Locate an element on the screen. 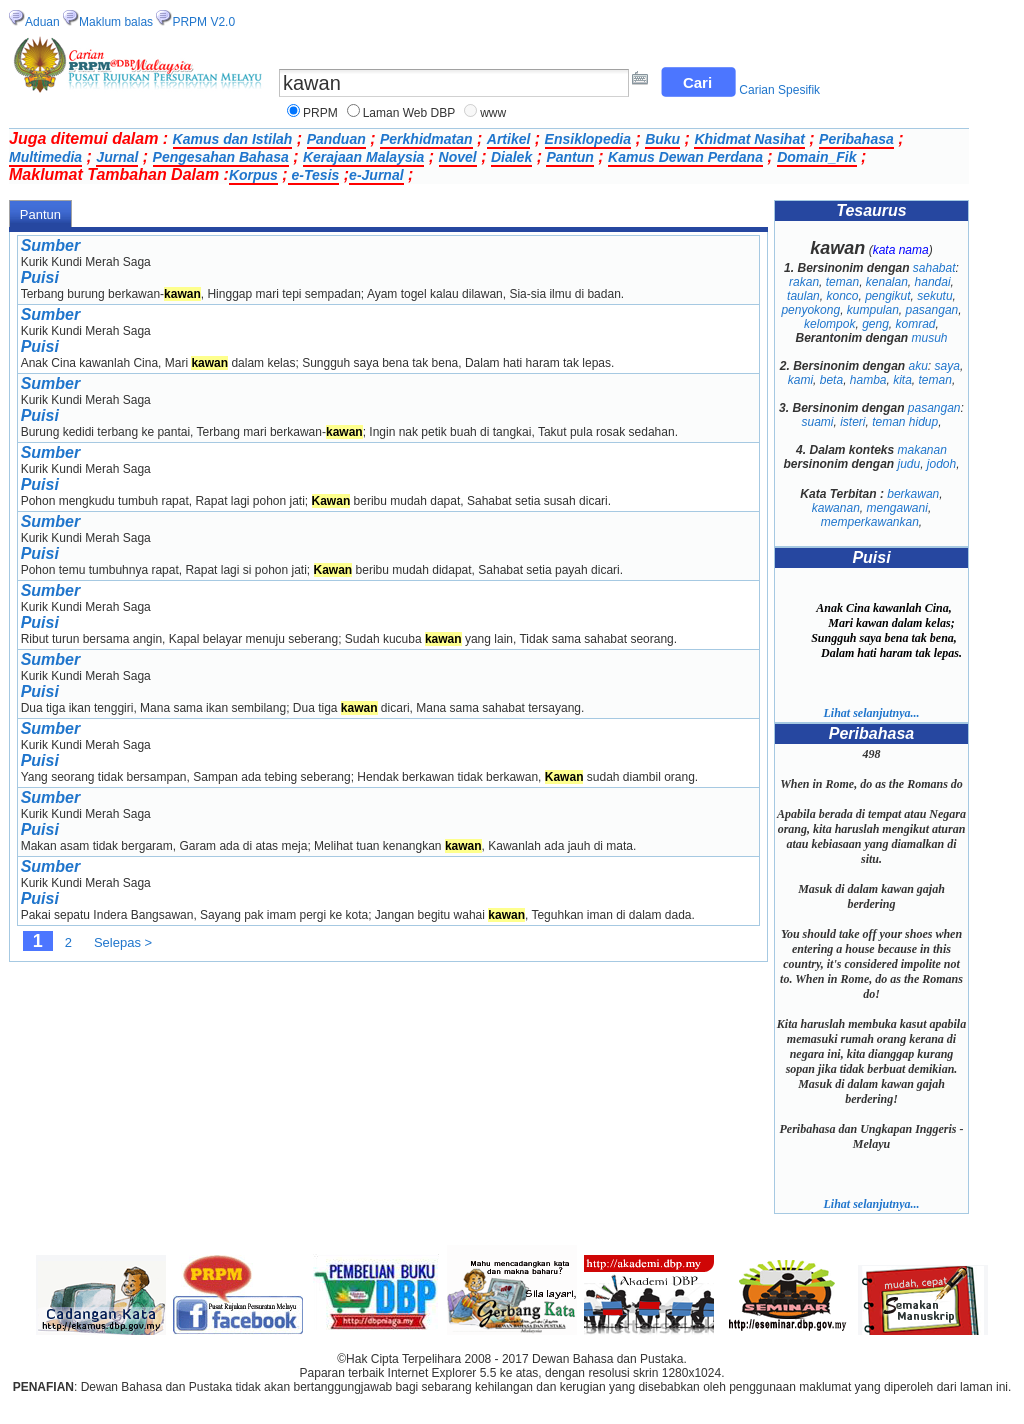  www is located at coordinates (493, 113).